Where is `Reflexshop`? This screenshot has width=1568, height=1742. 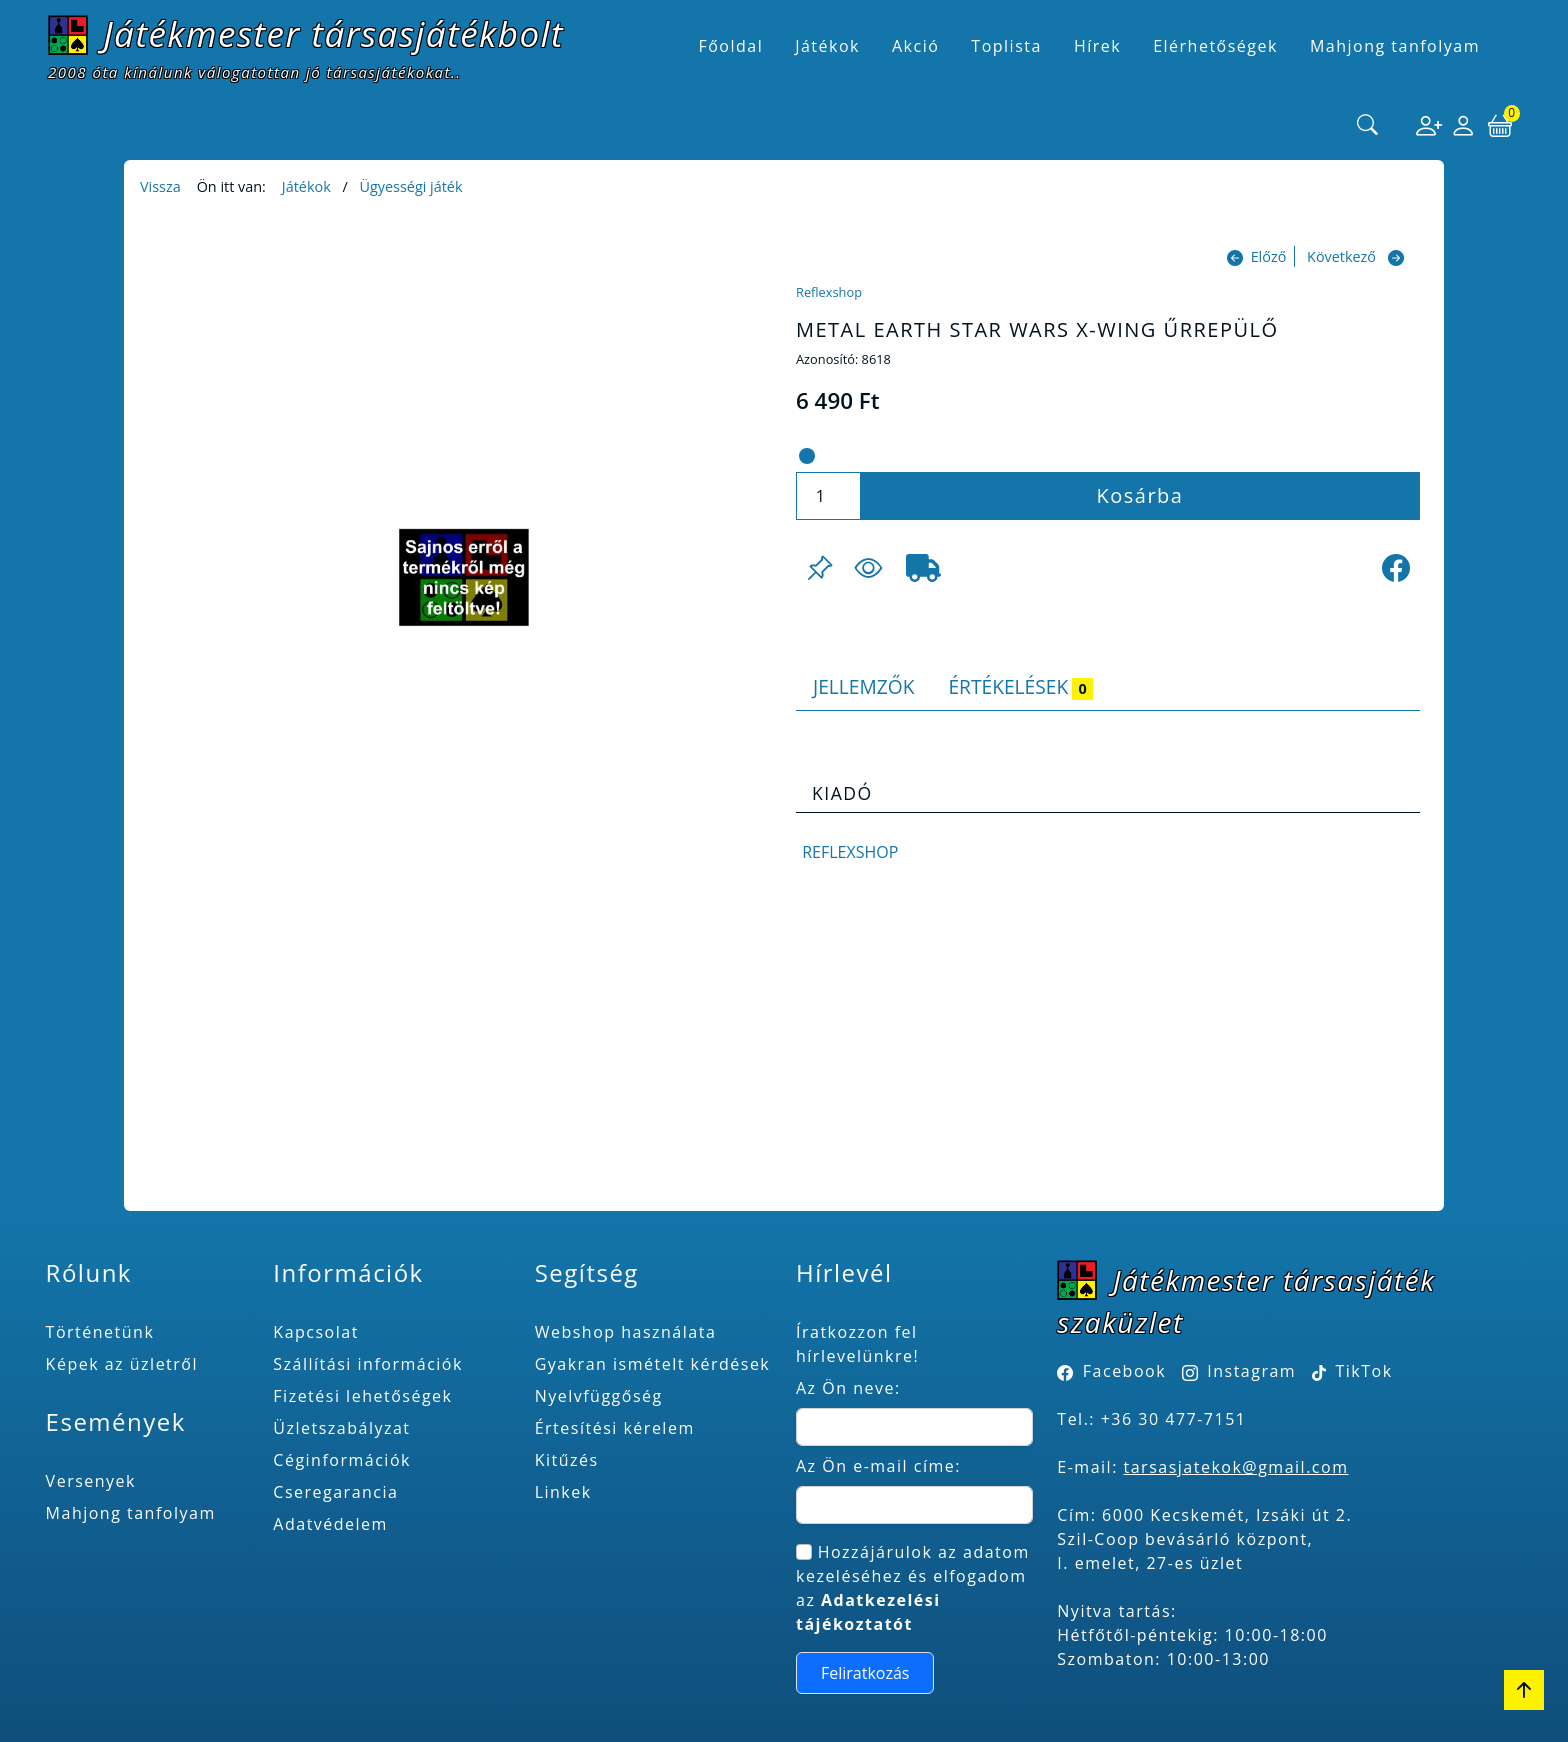 Reflexshop is located at coordinates (829, 292).